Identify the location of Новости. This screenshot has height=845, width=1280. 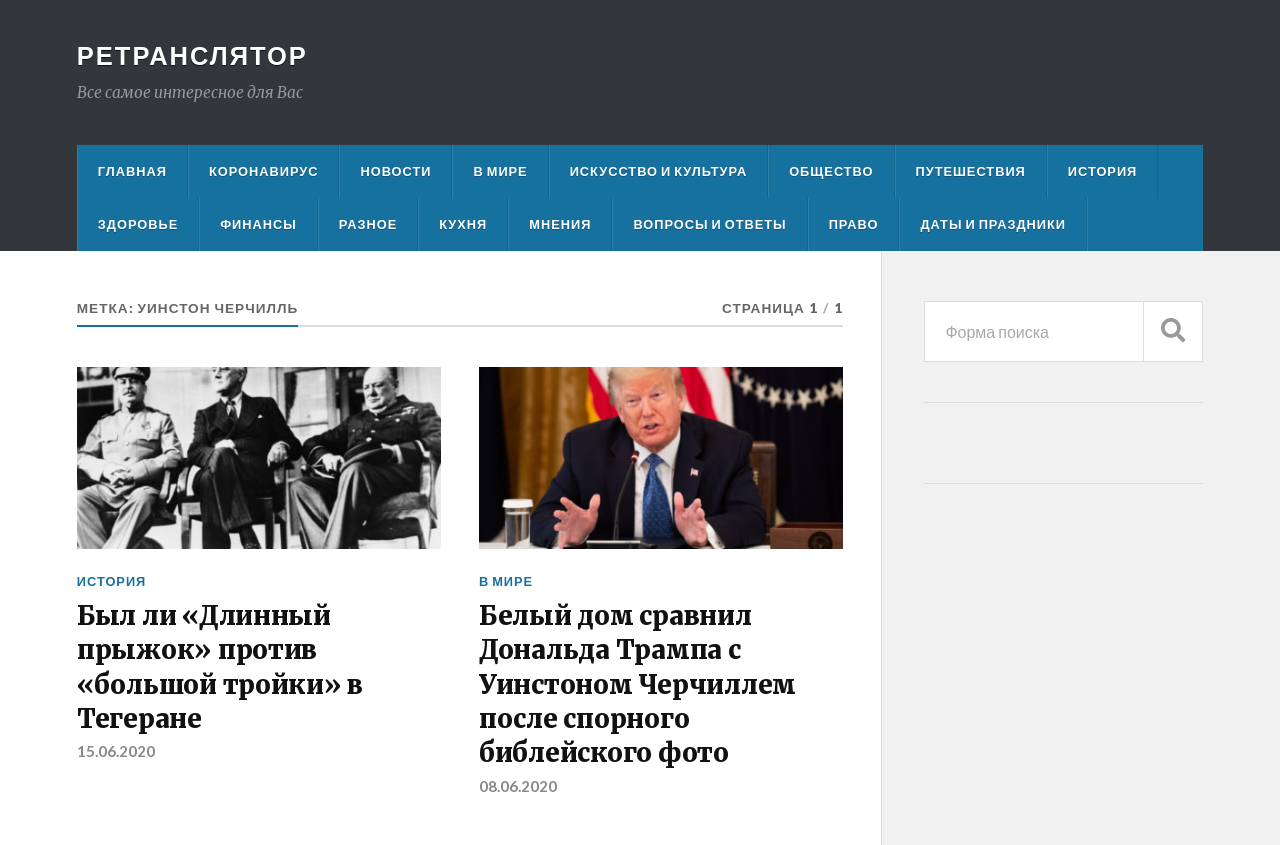
(395, 171).